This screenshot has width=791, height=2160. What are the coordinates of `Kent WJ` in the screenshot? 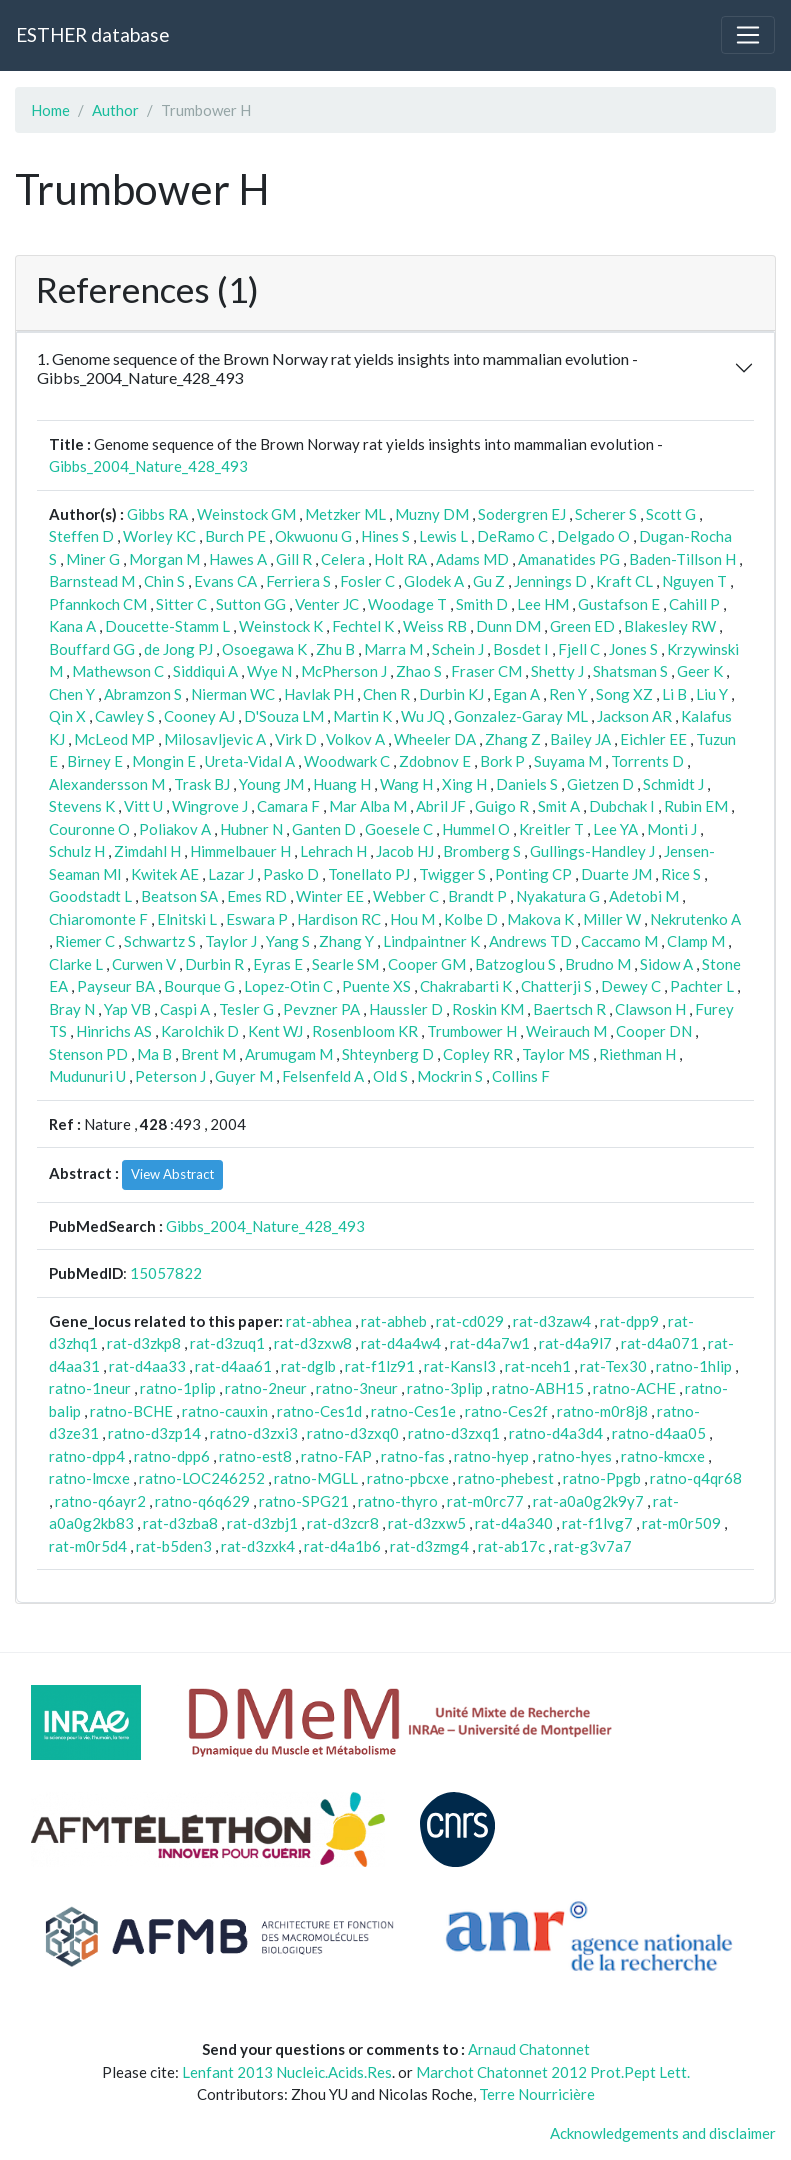 It's located at (275, 1031).